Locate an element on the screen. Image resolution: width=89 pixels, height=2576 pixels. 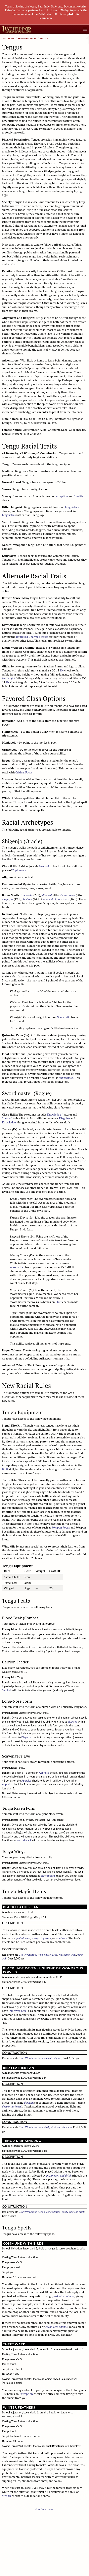
Disguise is located at coordinates (64, 1118).